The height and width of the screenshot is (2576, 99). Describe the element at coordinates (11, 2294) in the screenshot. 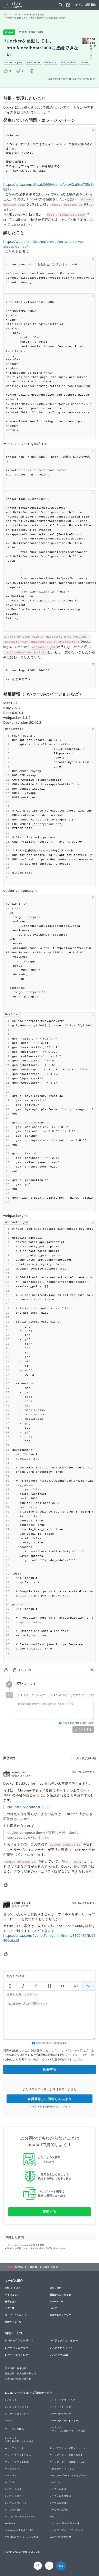

I see `バッジとは?` at that location.